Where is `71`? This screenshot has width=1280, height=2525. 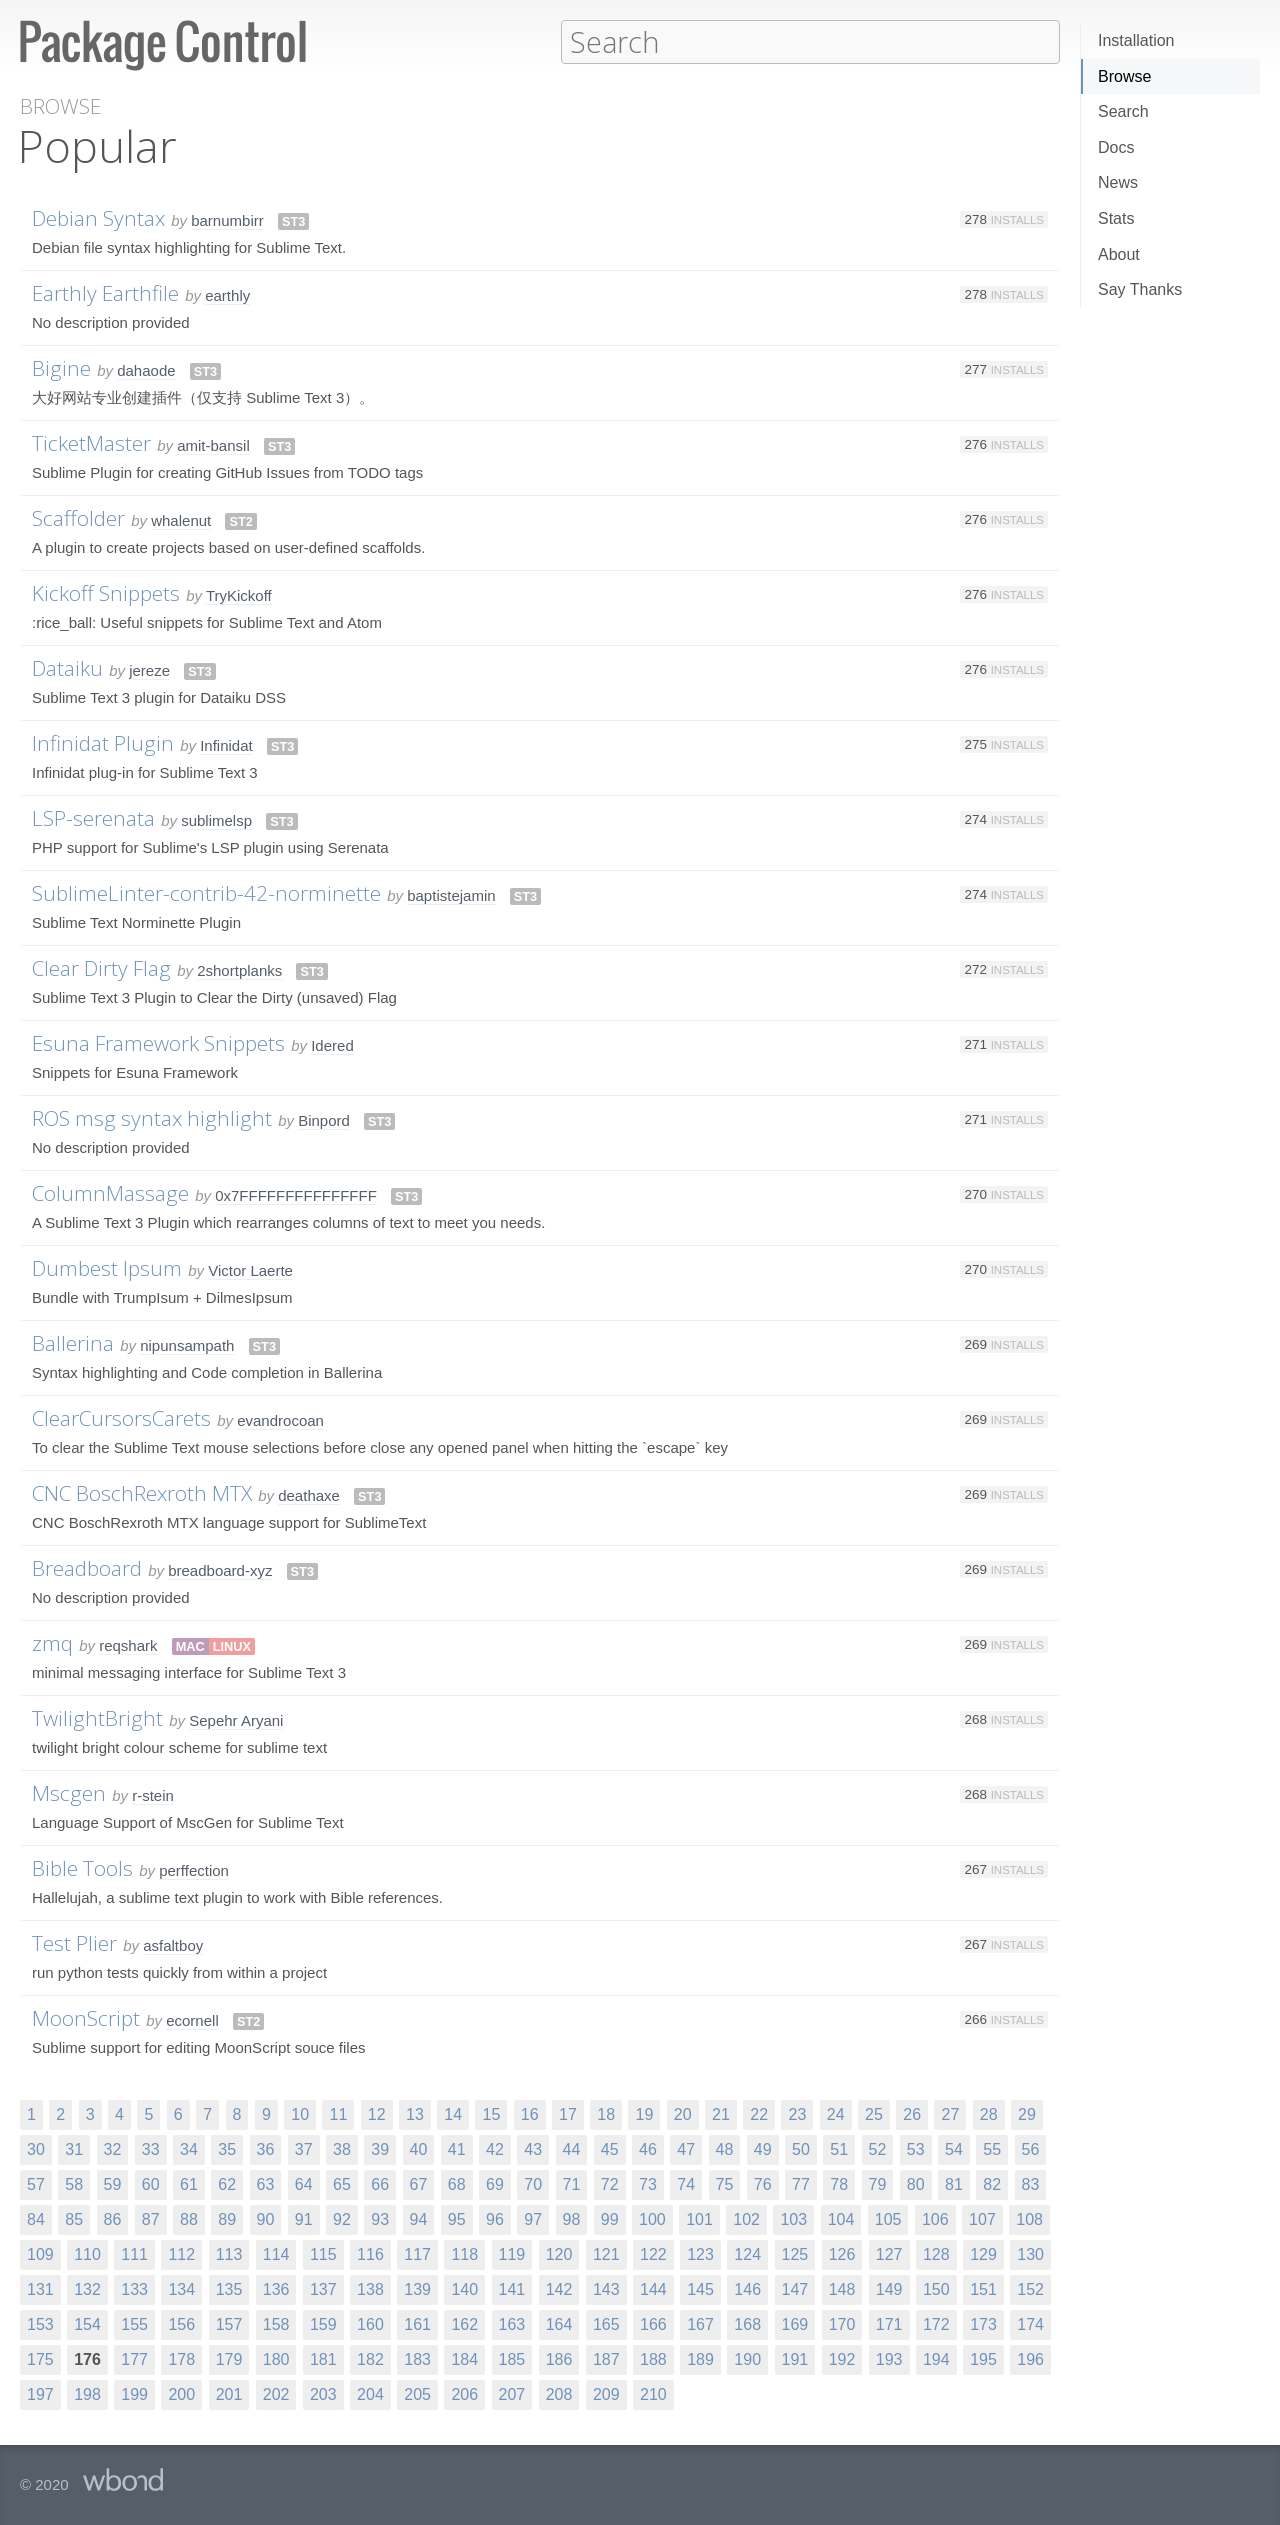
71 is located at coordinates (572, 2183).